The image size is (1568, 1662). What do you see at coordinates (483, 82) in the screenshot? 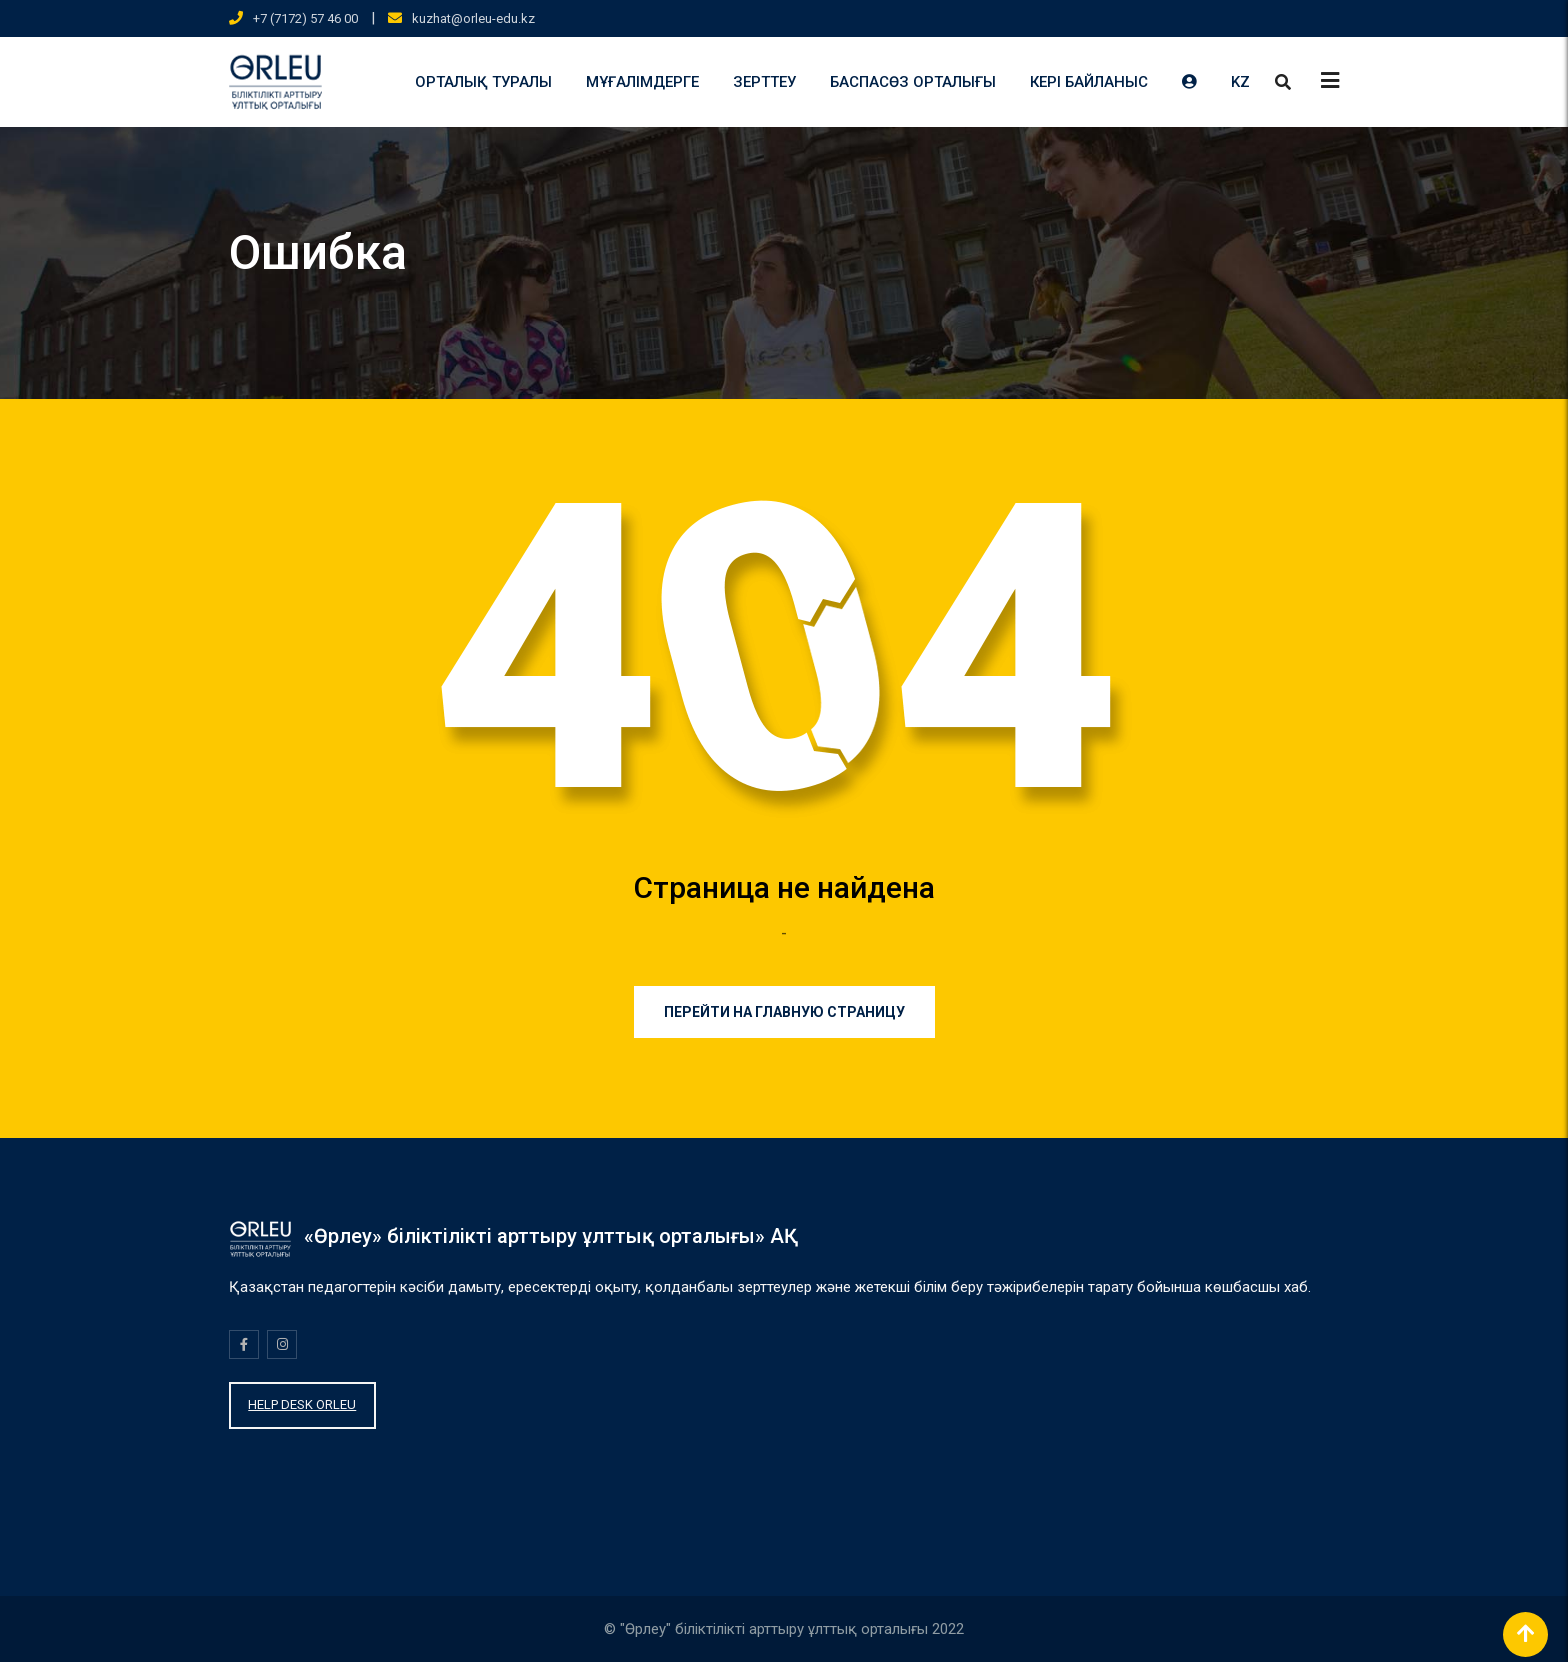
I see `ОРТАЛЫҚ ТУРАЛЫ` at bounding box center [483, 82].